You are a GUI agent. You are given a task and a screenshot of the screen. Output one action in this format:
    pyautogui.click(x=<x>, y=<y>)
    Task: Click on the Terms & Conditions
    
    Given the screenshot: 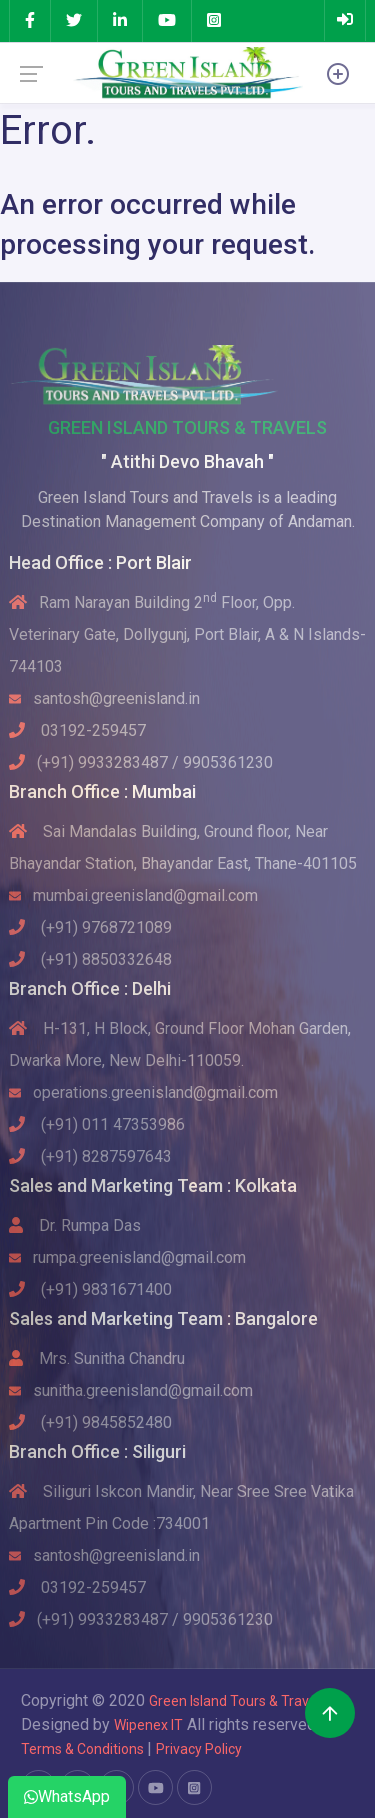 What is the action you would take?
    pyautogui.click(x=84, y=1749)
    